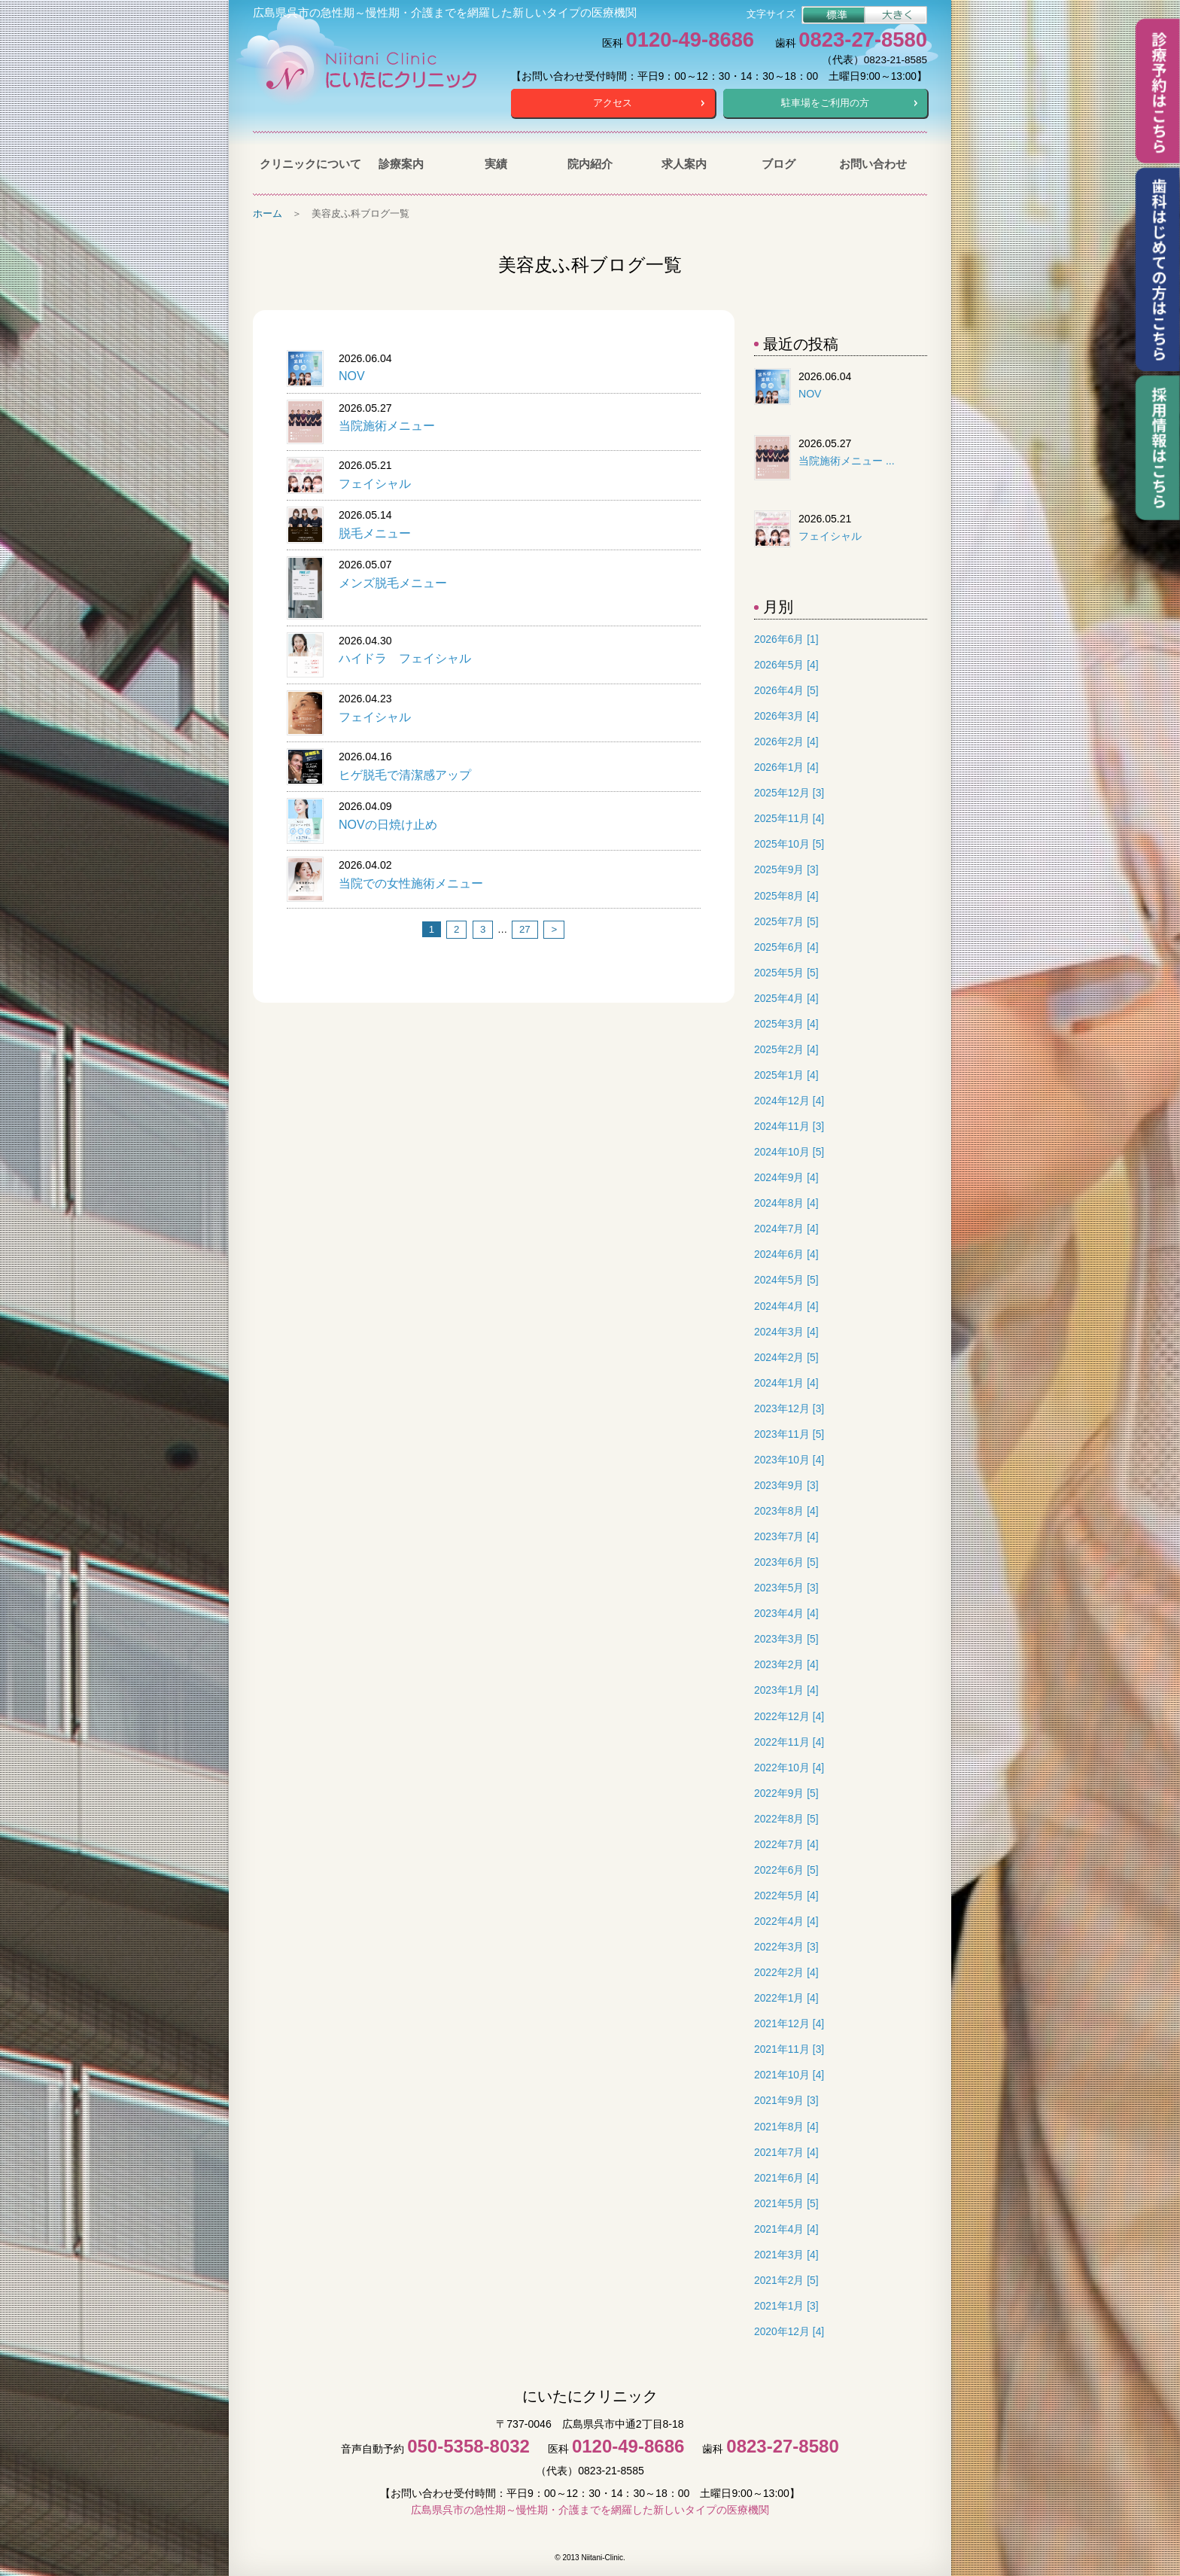 This screenshot has width=1180, height=2576. Describe the element at coordinates (786, 998) in the screenshot. I see `2025年4月 [4]` at that location.